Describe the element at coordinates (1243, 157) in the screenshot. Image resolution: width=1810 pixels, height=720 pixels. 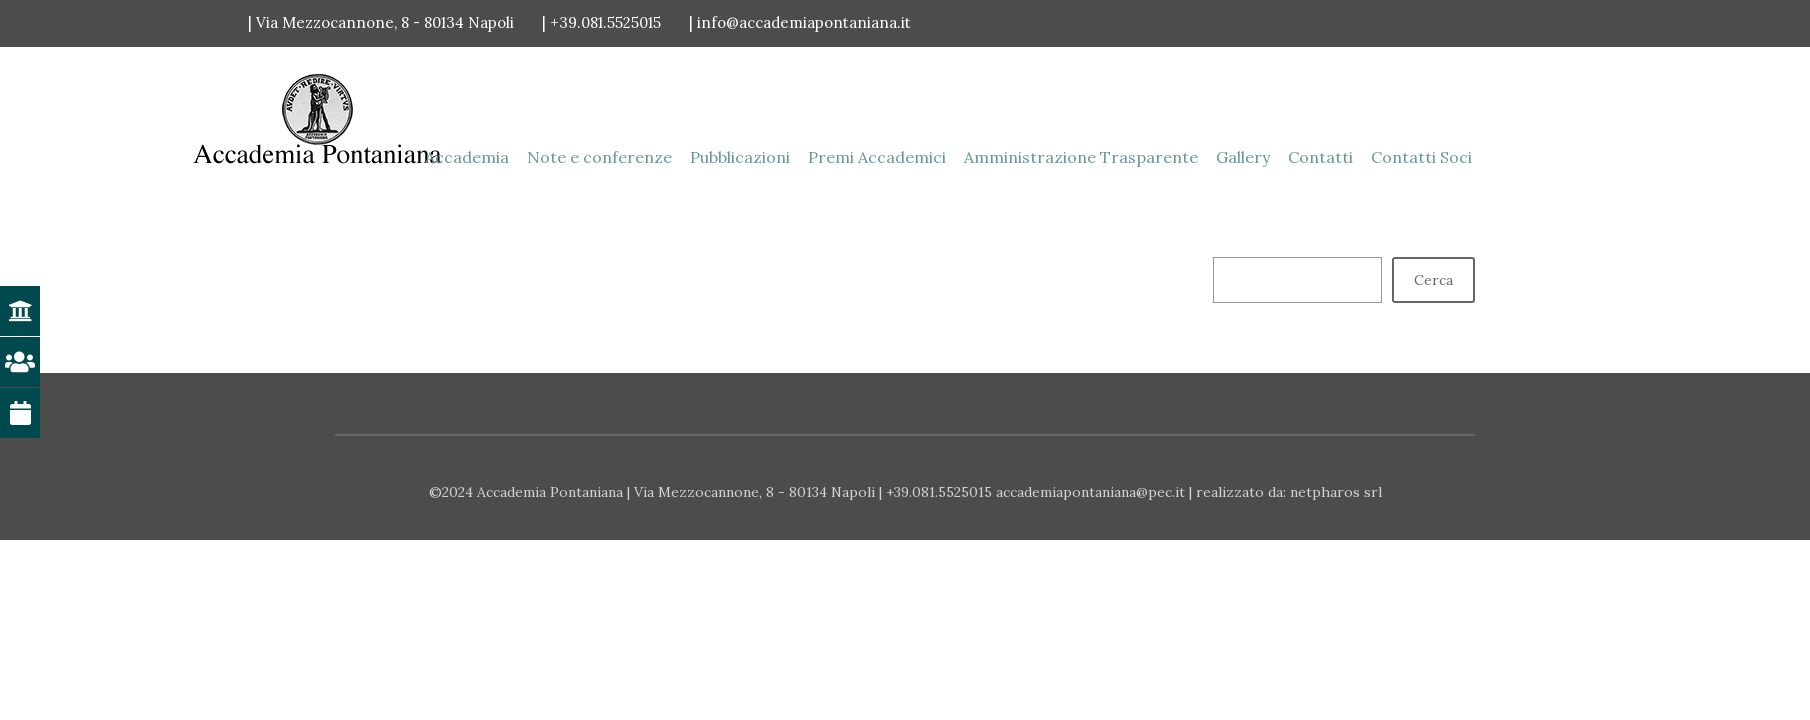
I see `Gallery` at that location.